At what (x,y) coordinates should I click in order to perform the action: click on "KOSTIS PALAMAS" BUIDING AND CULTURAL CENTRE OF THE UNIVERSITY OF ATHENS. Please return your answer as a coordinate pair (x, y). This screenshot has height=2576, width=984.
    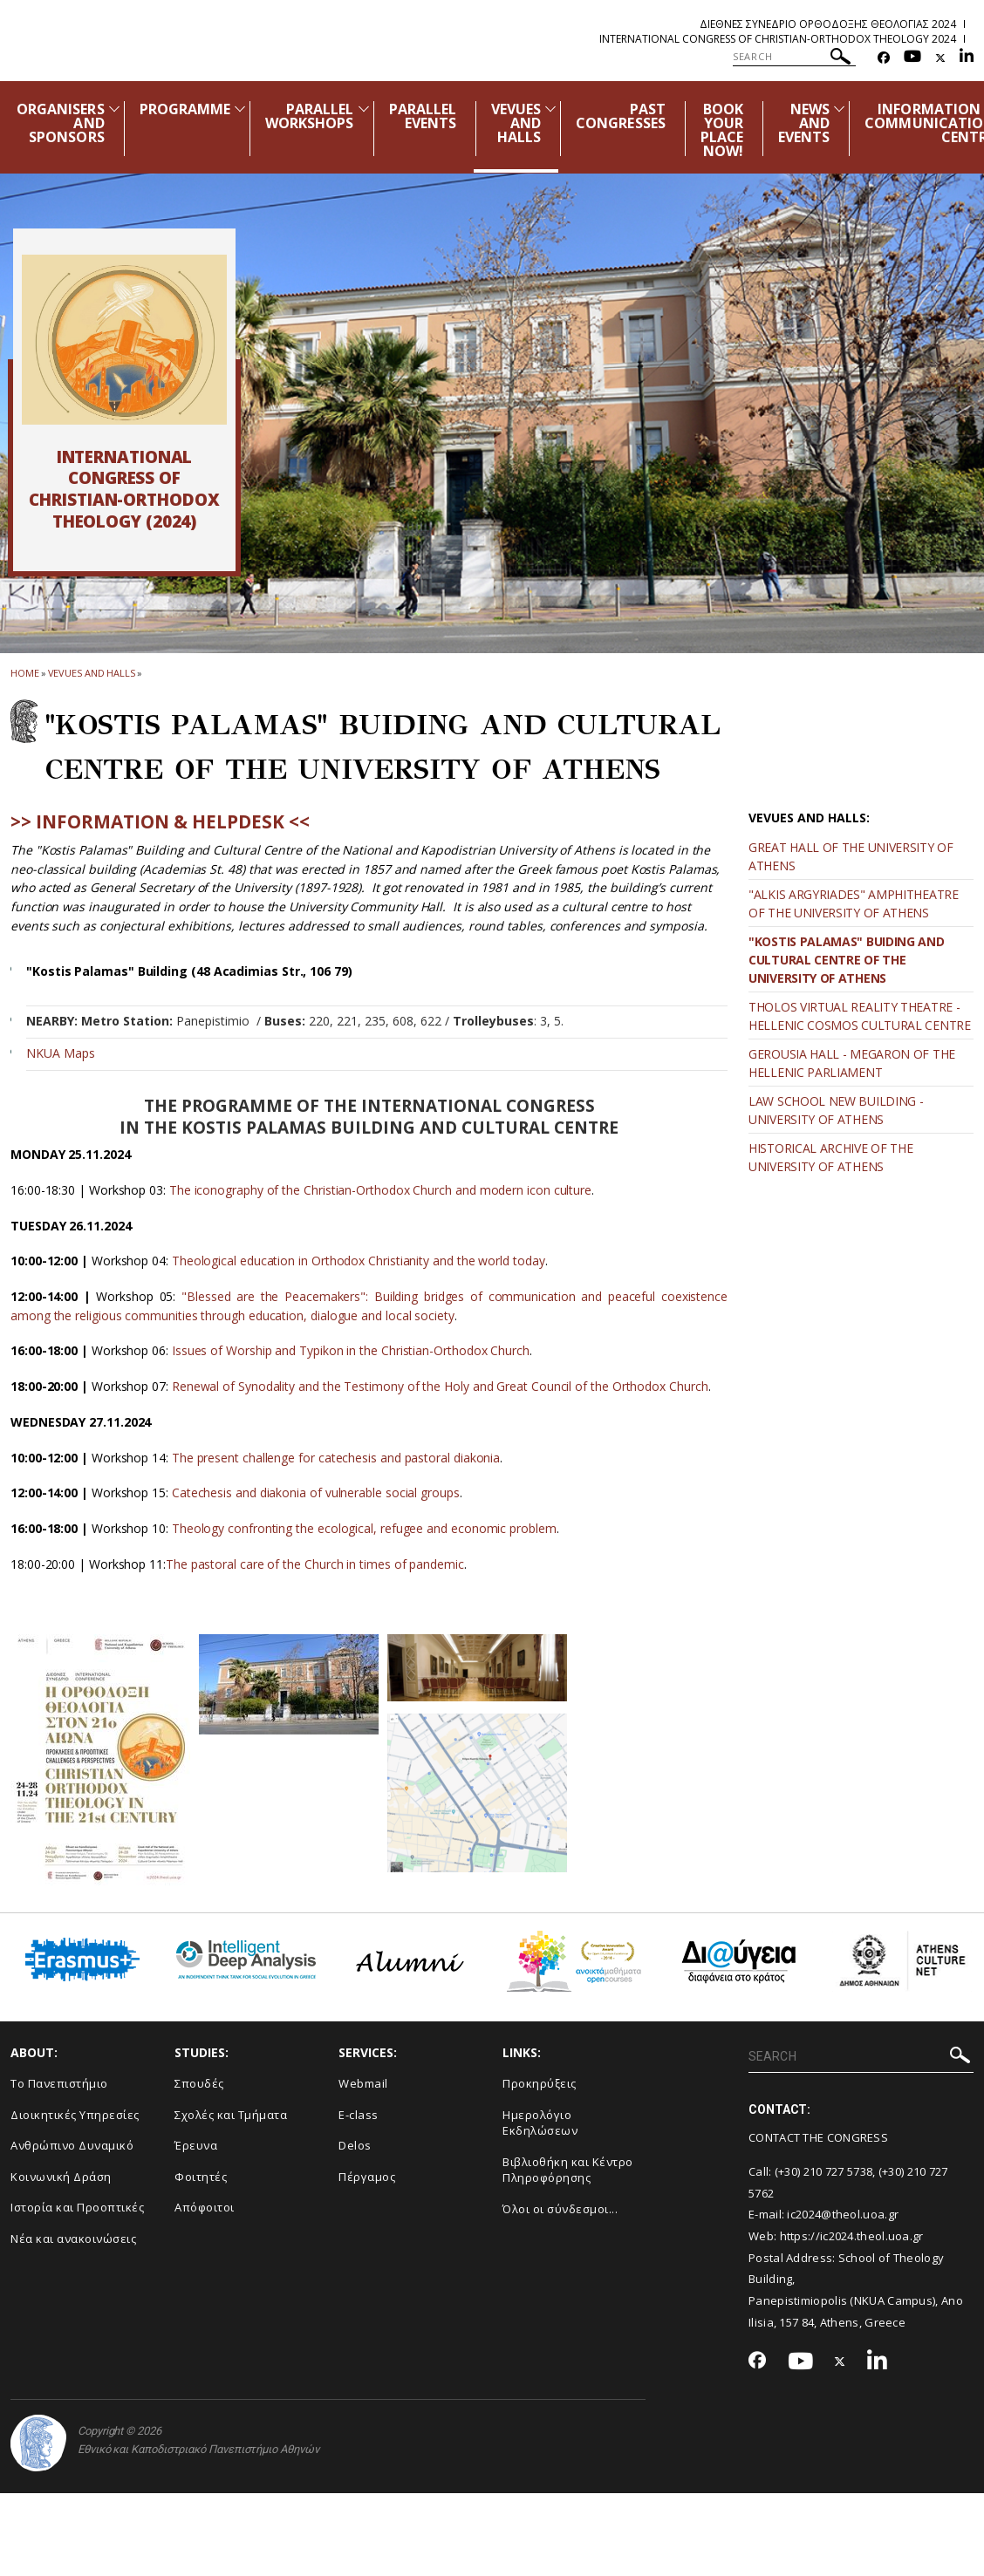
    Looking at the image, I should click on (846, 959).